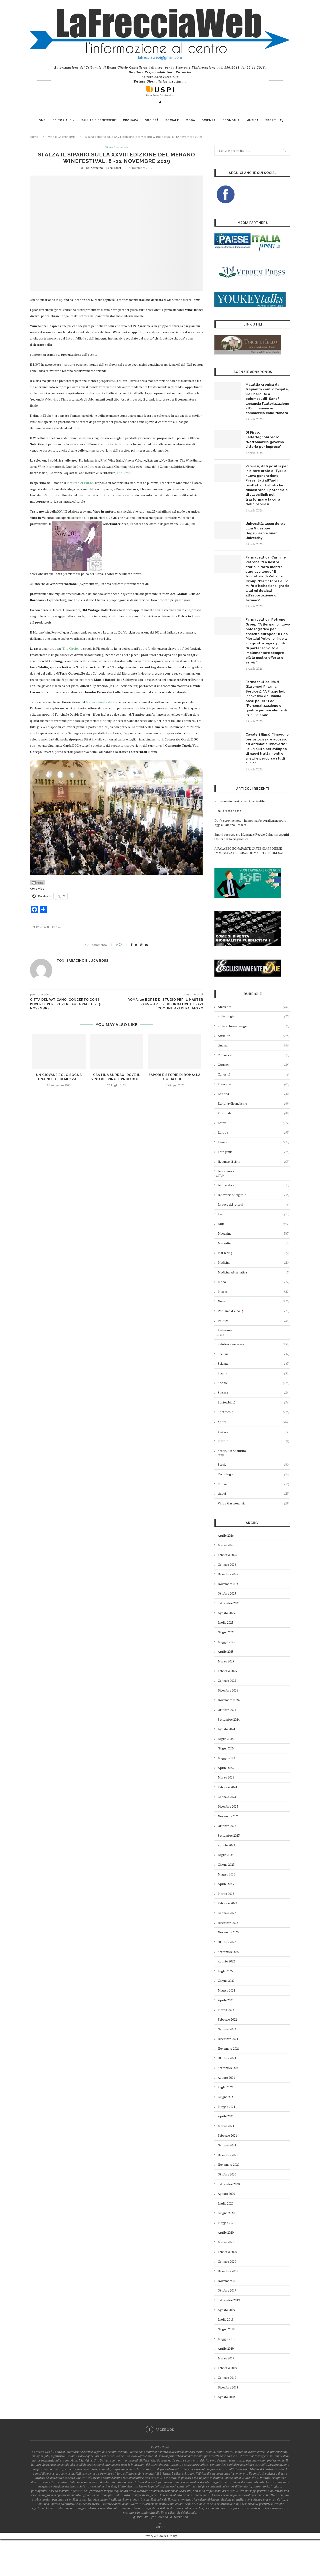 The height and width of the screenshot is (2576, 320). Describe the element at coordinates (227, 1708) in the screenshot. I see `Febbraio 2025` at that location.